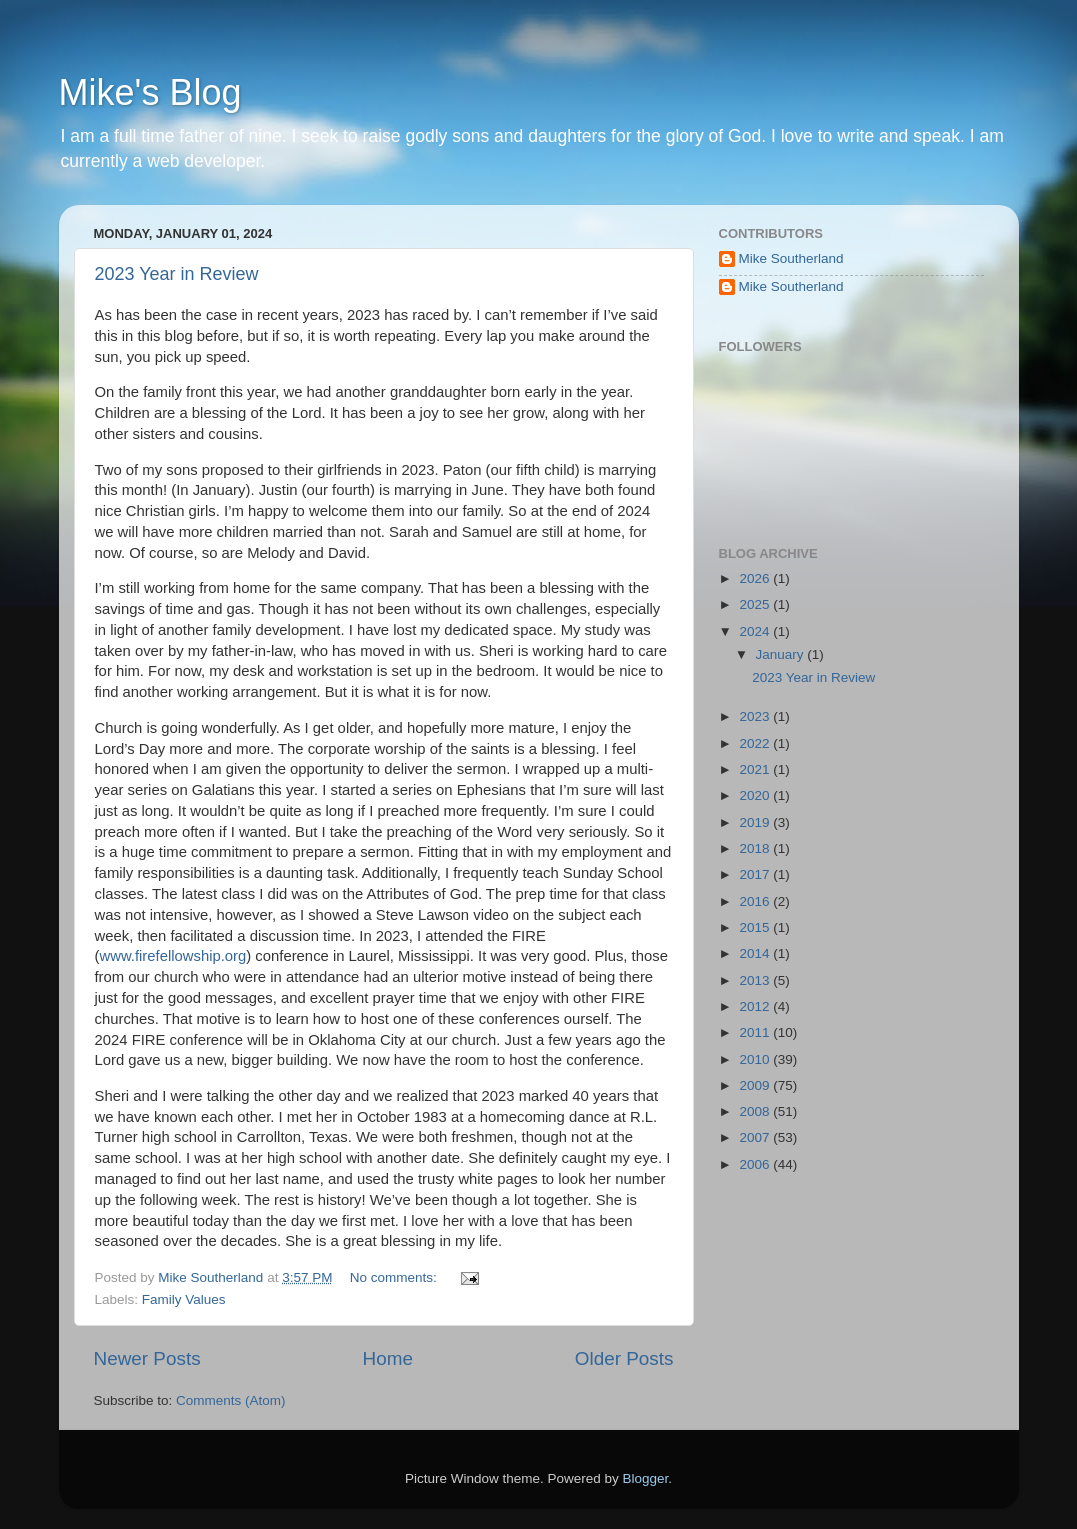  I want to click on Mike's Blog, so click(150, 92).